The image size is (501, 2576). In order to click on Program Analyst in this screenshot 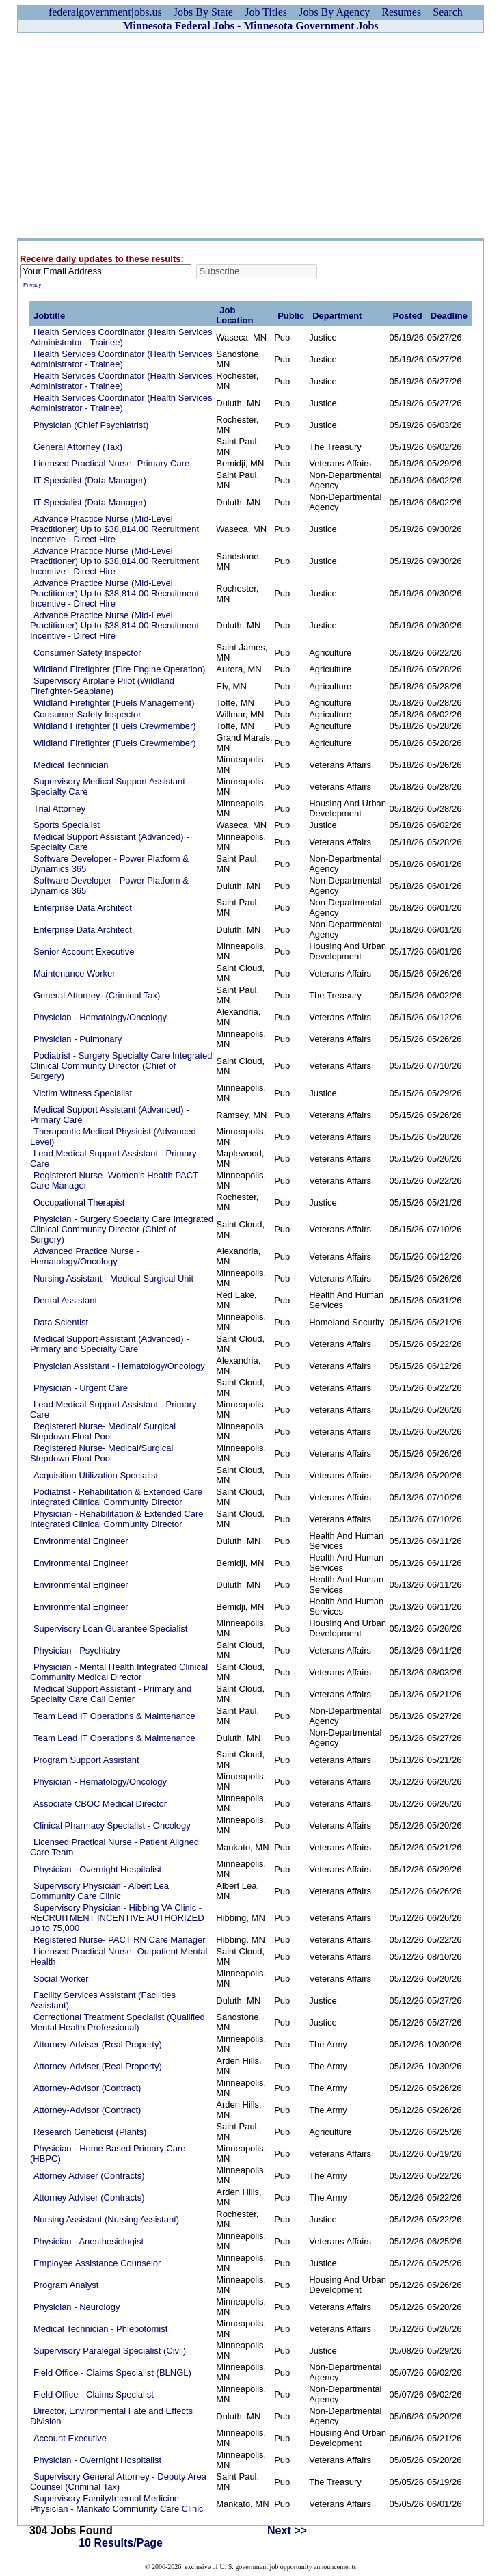, I will do `click(65, 2285)`.